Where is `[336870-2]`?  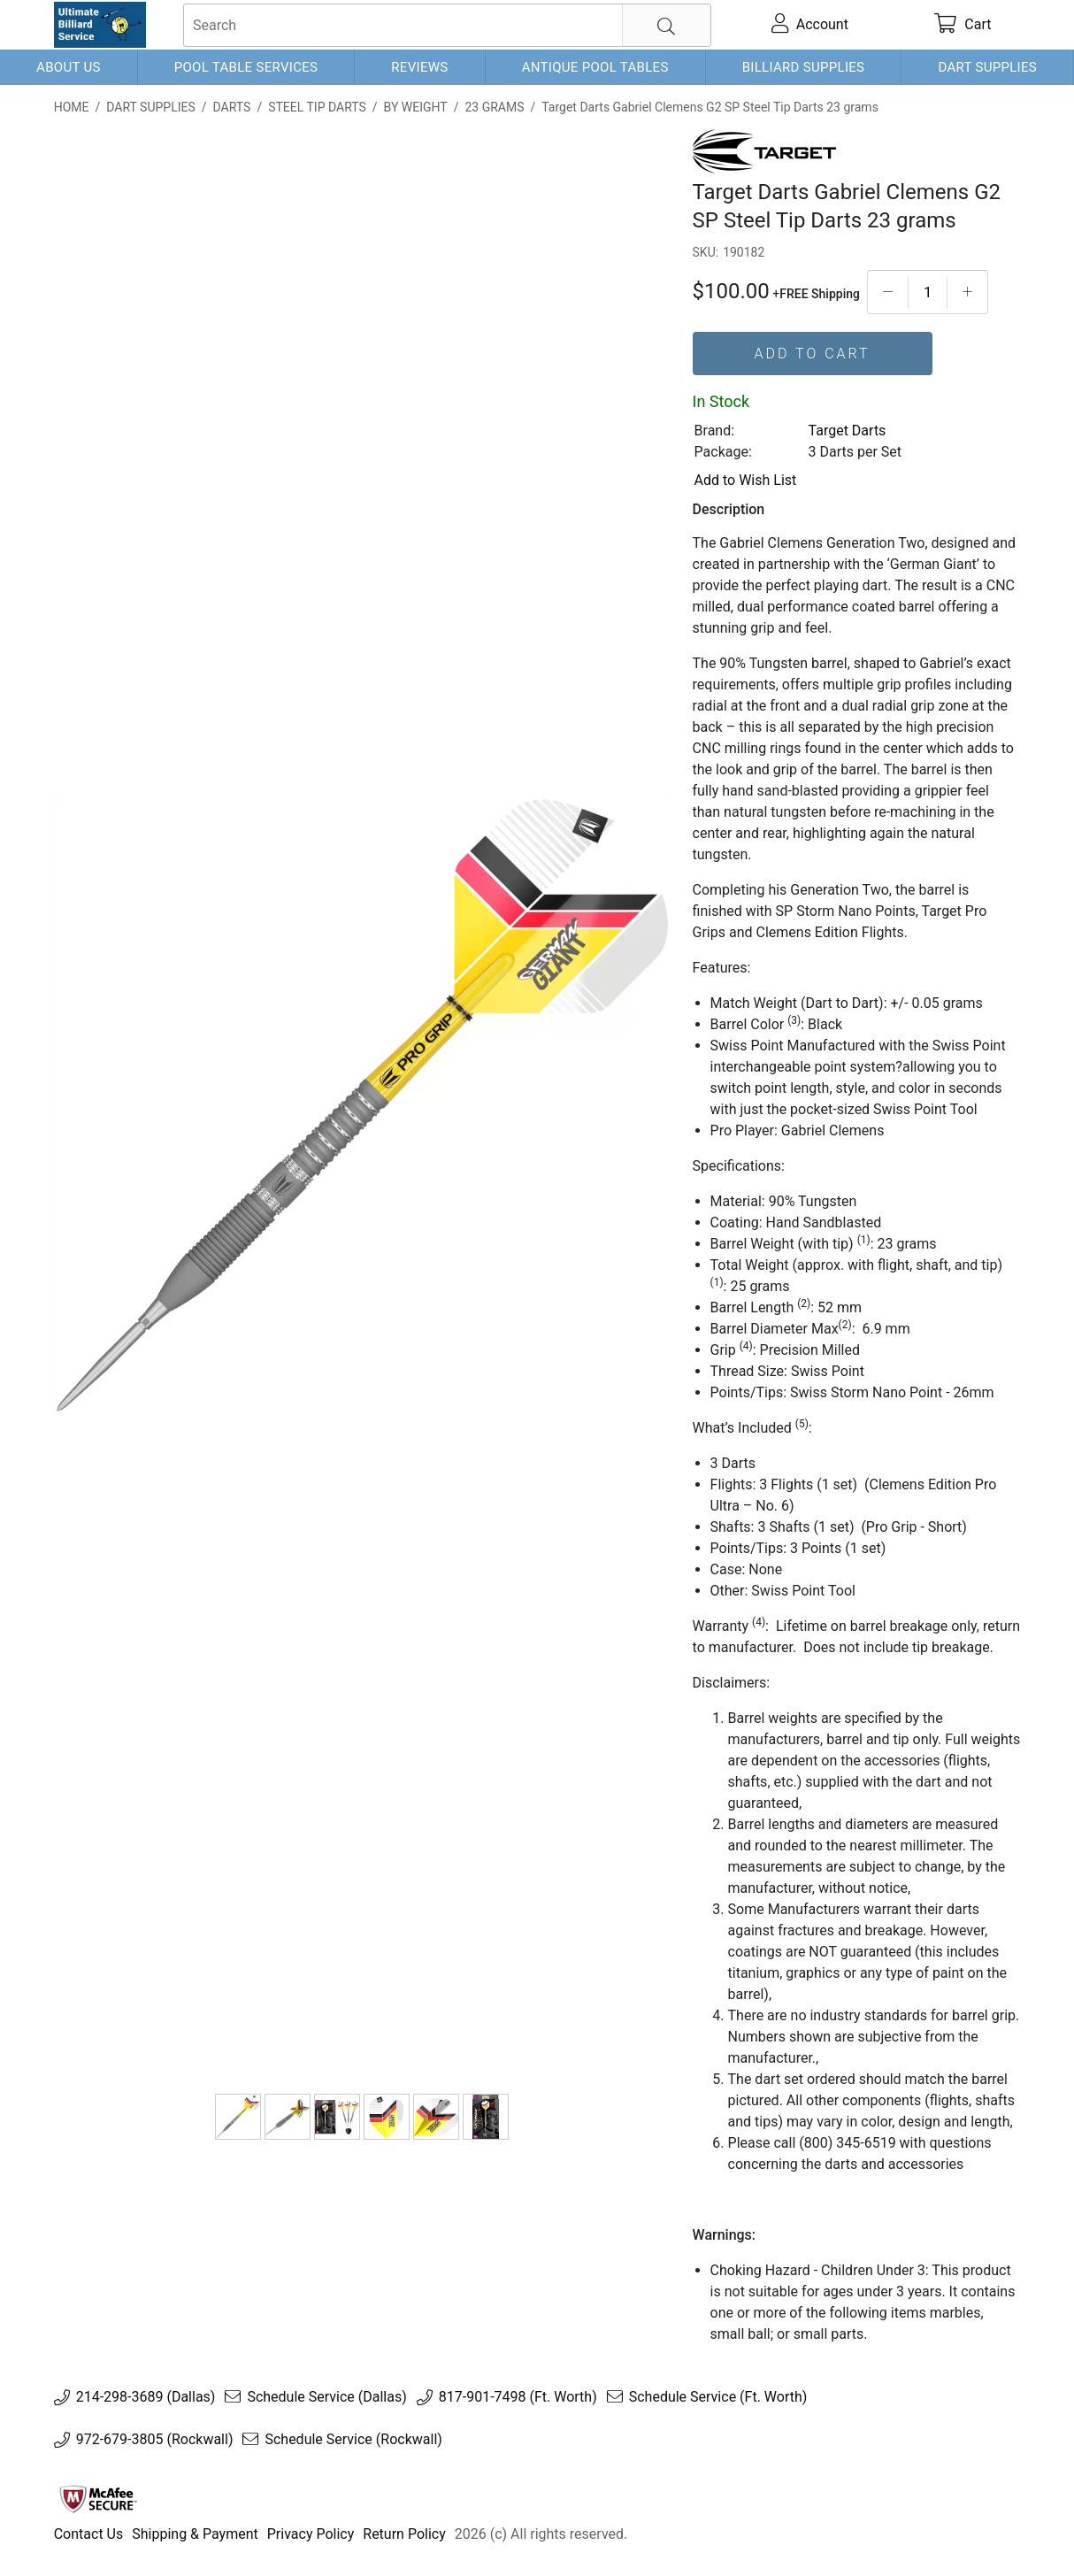 [336870-2] is located at coordinates (387, 2117).